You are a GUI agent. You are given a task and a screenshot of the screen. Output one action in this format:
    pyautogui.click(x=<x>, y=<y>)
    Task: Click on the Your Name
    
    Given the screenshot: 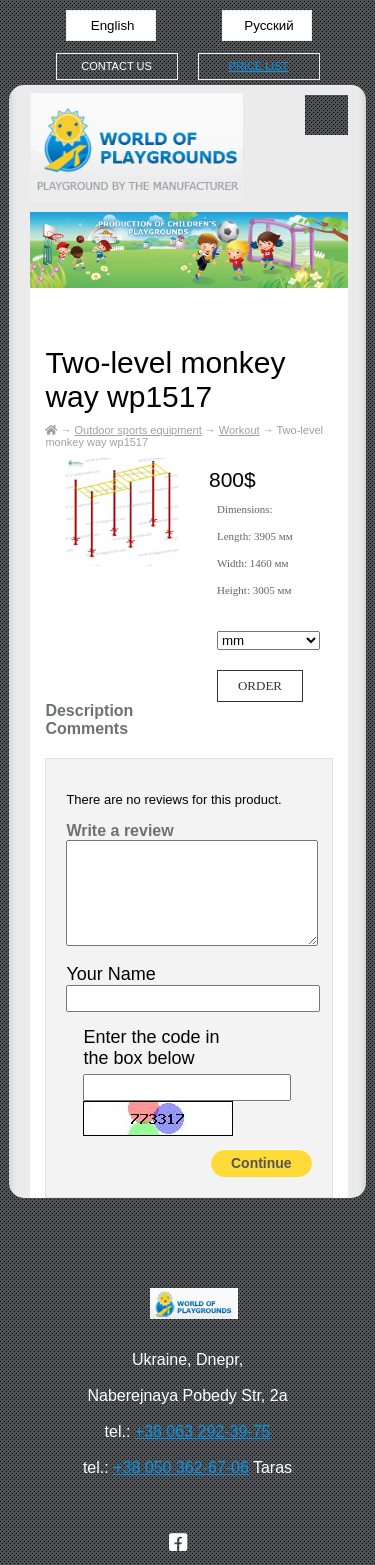 What is the action you would take?
    pyautogui.click(x=110, y=974)
    